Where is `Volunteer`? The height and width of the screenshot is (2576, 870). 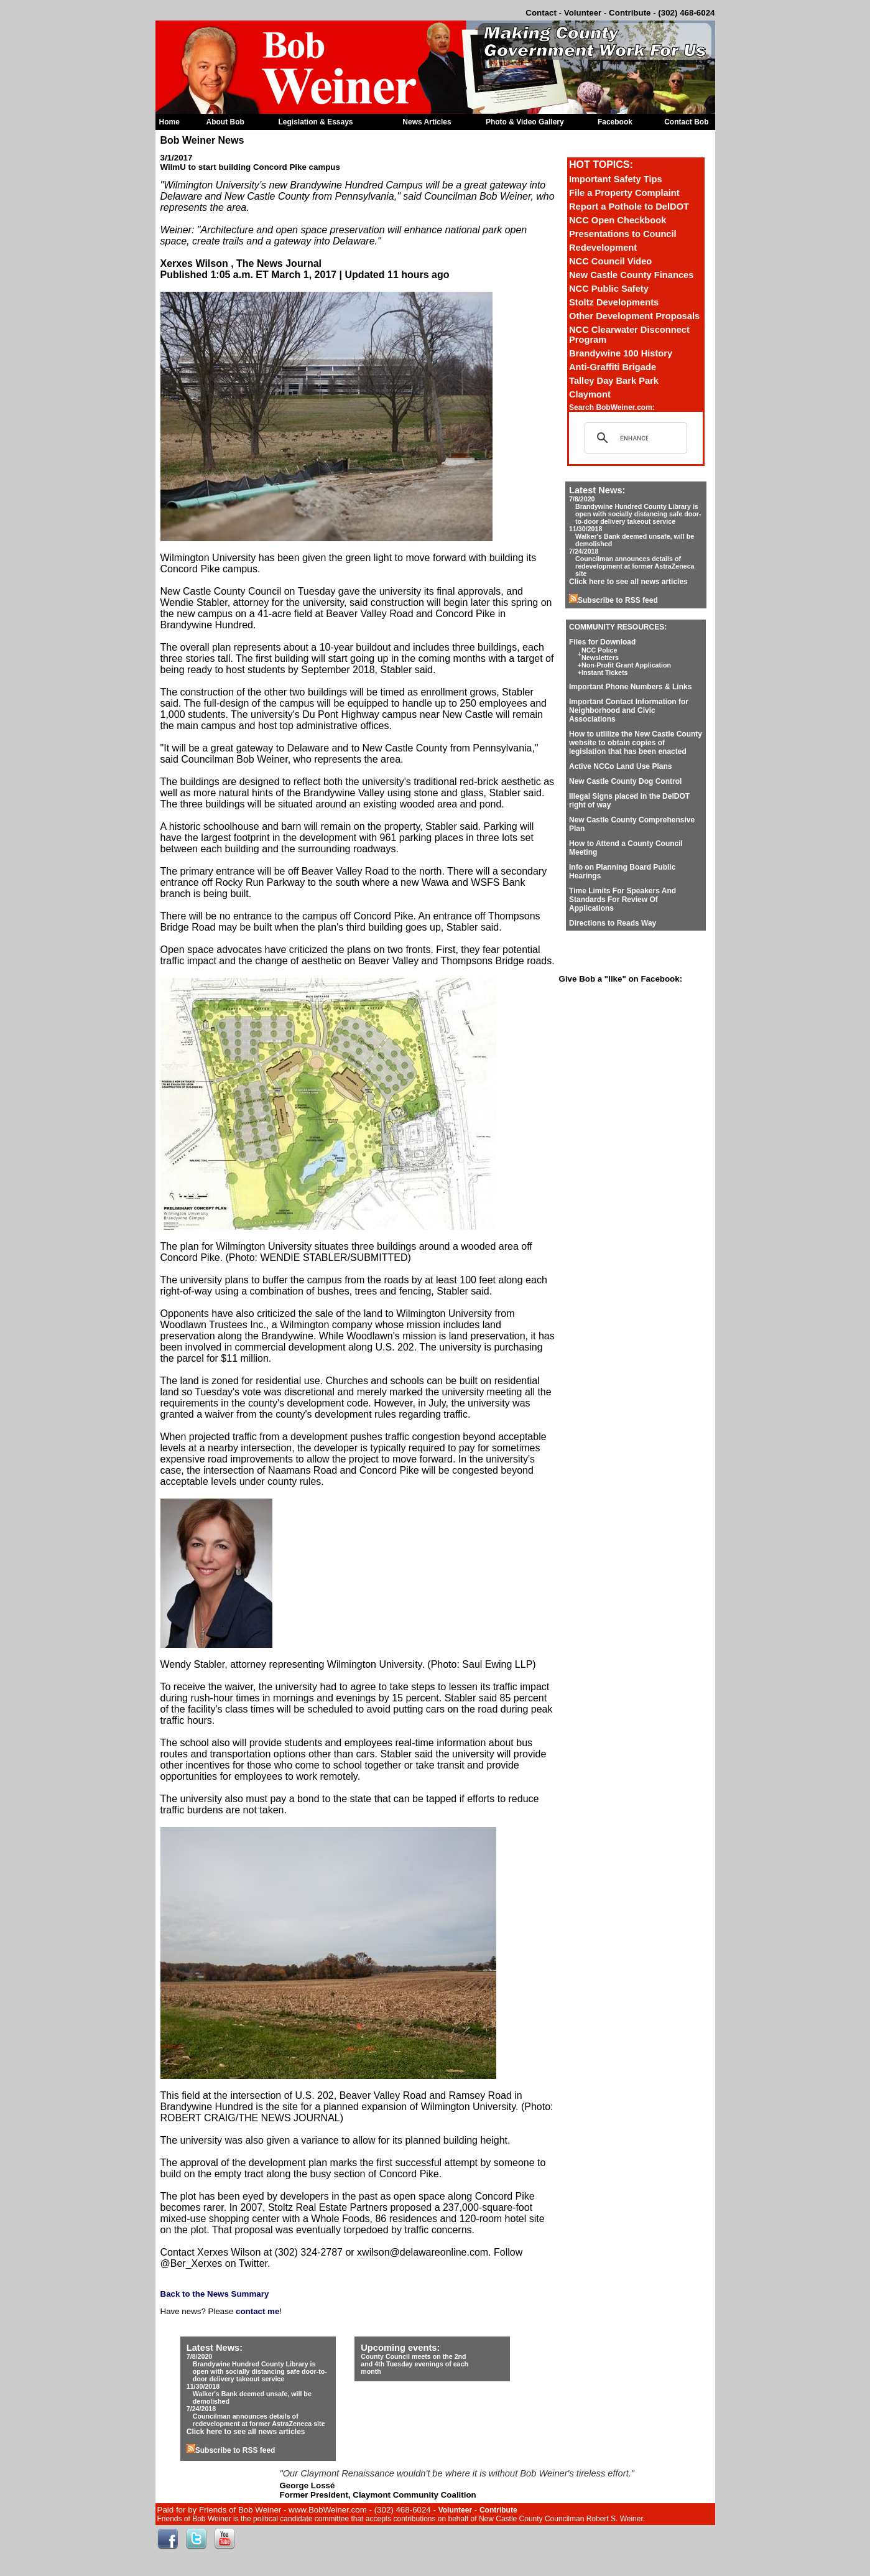 Volunteer is located at coordinates (582, 12).